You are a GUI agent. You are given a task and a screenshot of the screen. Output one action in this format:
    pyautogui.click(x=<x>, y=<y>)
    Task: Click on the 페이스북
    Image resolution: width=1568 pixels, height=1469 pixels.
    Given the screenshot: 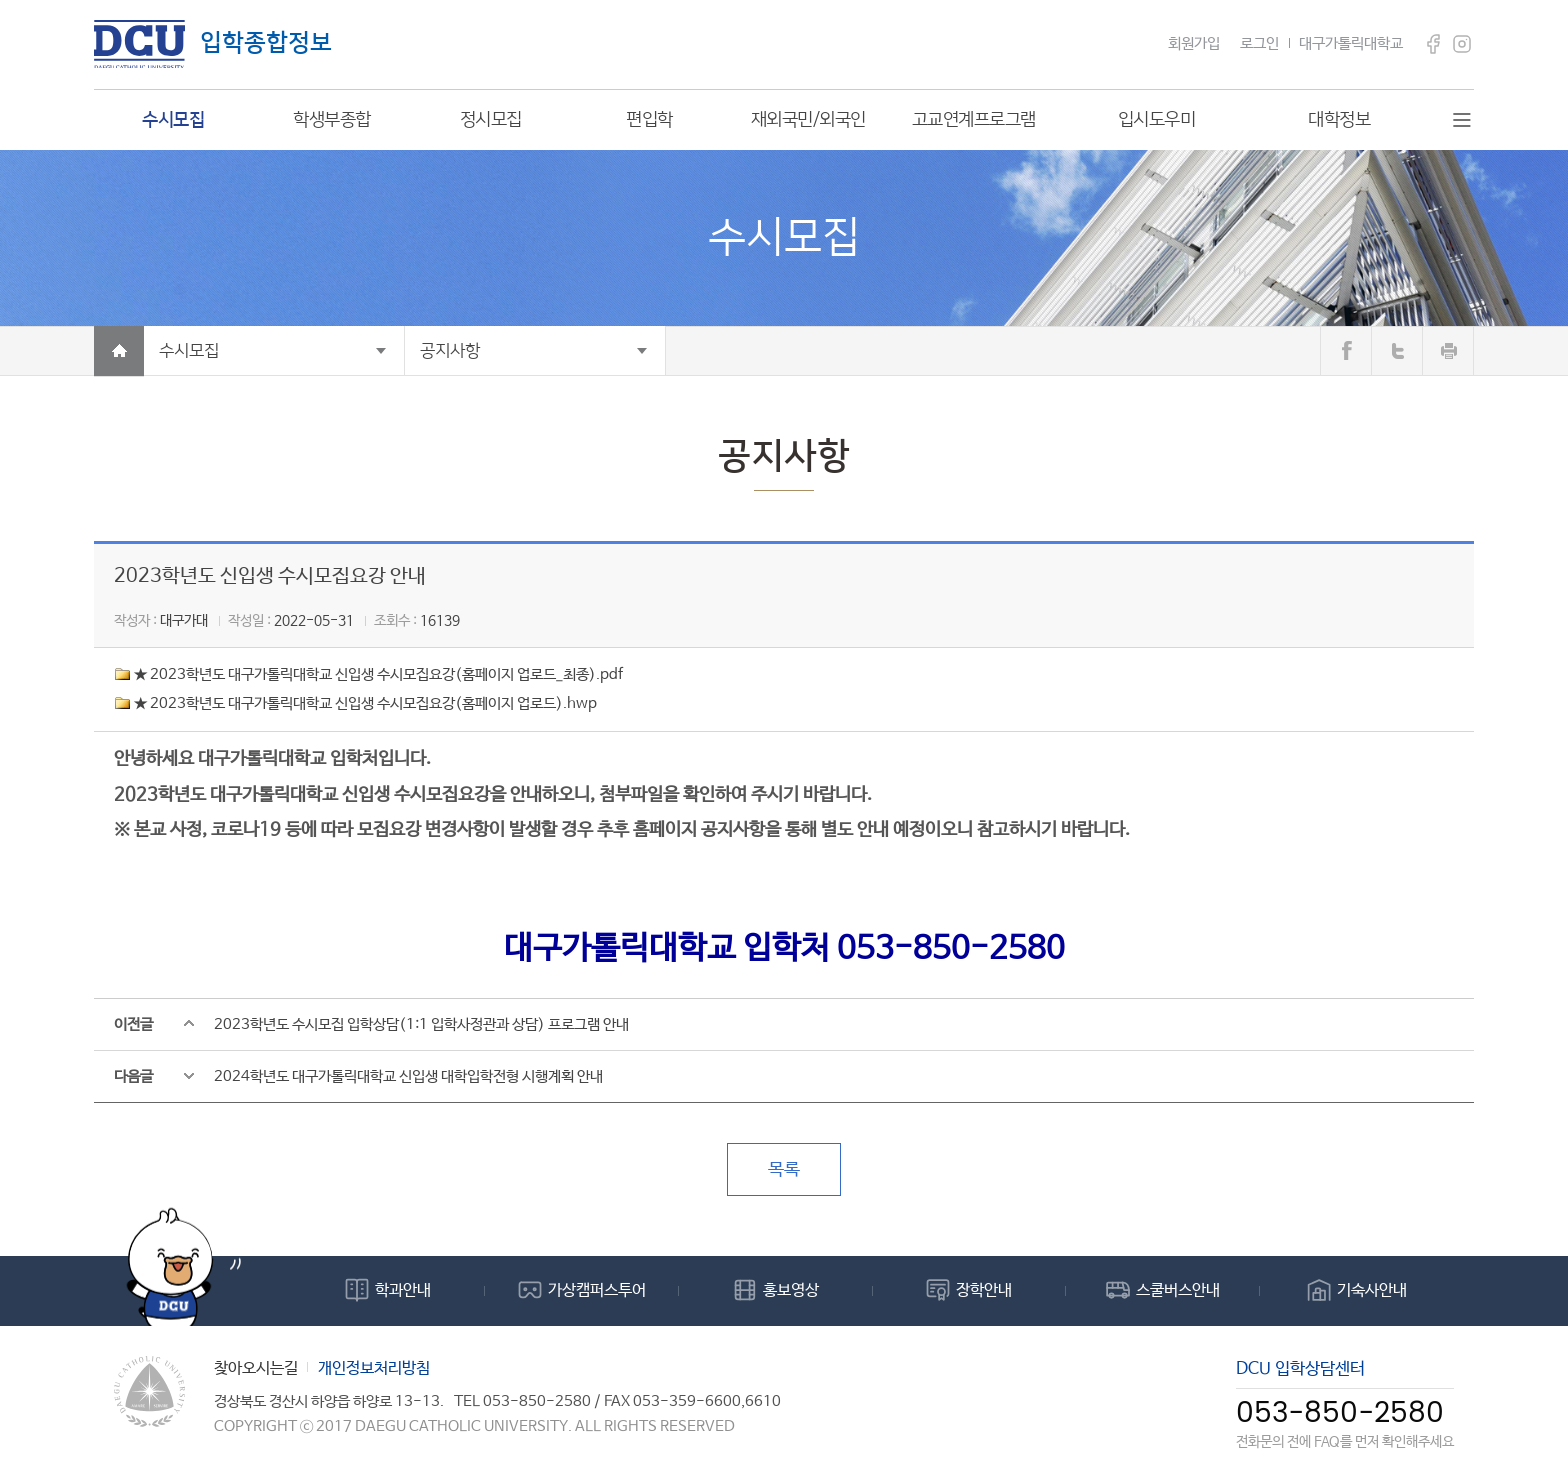 What is the action you would take?
    pyautogui.click(x=1346, y=351)
    